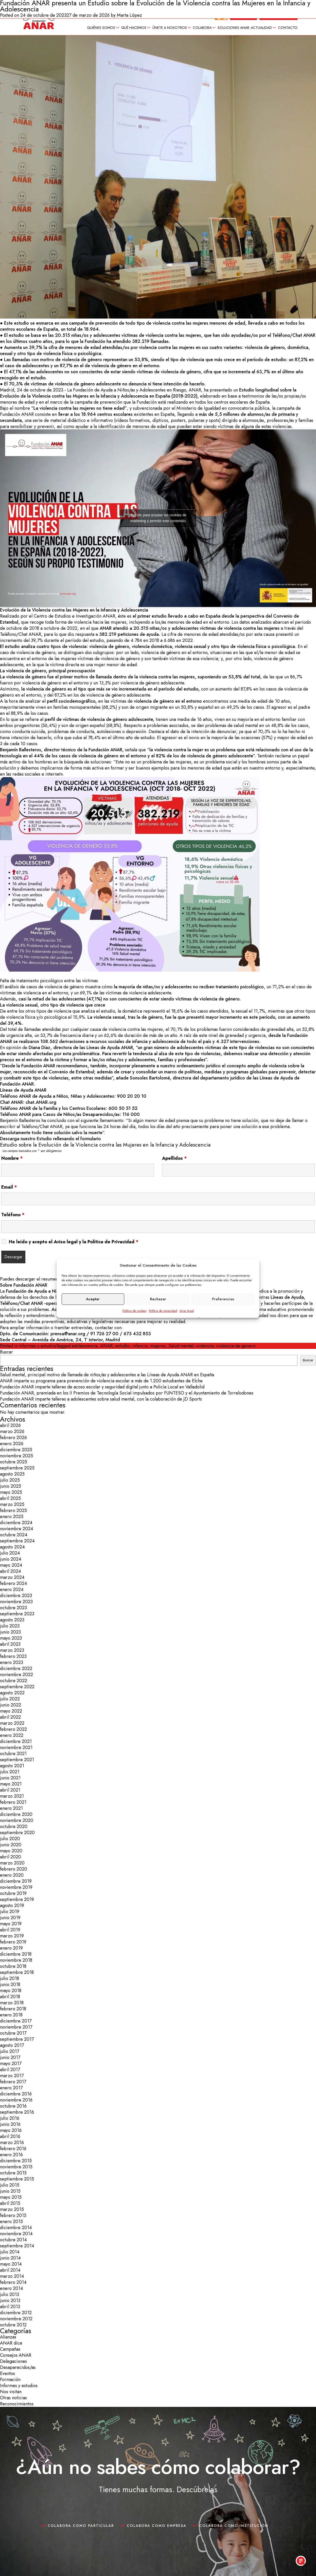 The height and width of the screenshot is (2576, 316). I want to click on abril 2022, so click(10, 1717).